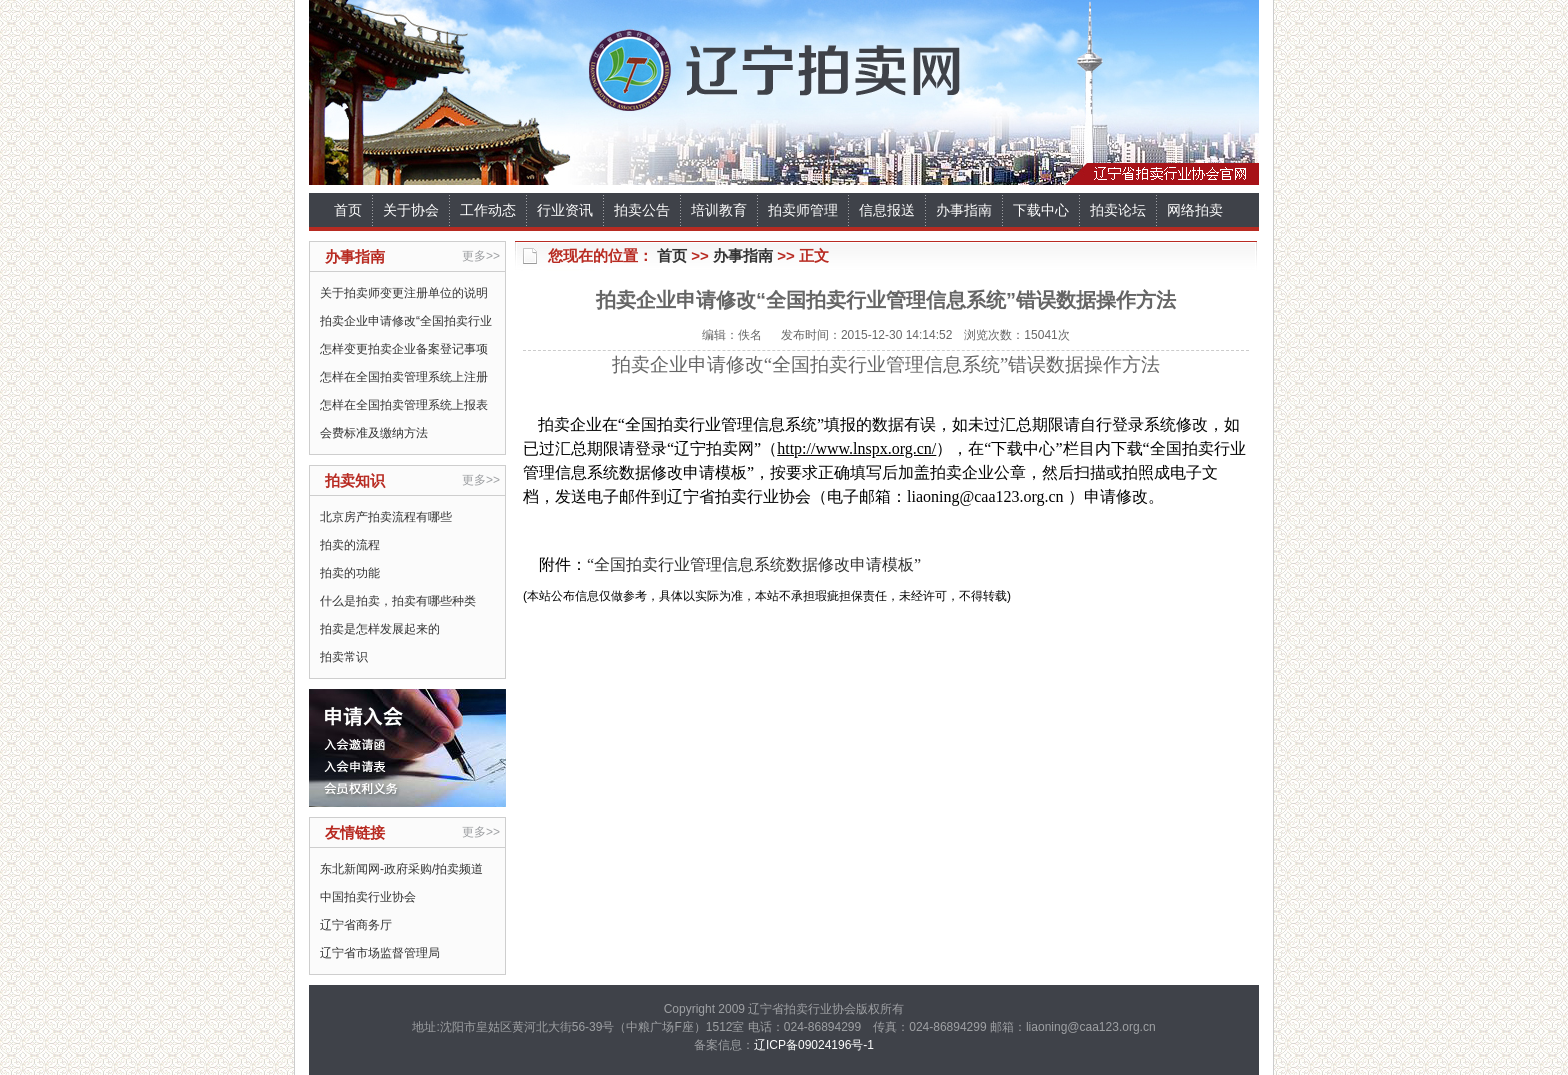  I want to click on 怎样在全国拍卖管理系统上报表, so click(404, 405).